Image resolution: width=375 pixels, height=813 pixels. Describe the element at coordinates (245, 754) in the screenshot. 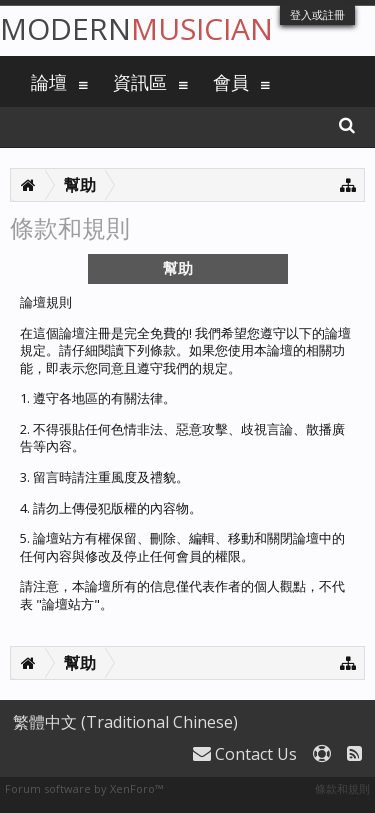

I see `Contact Us` at that location.